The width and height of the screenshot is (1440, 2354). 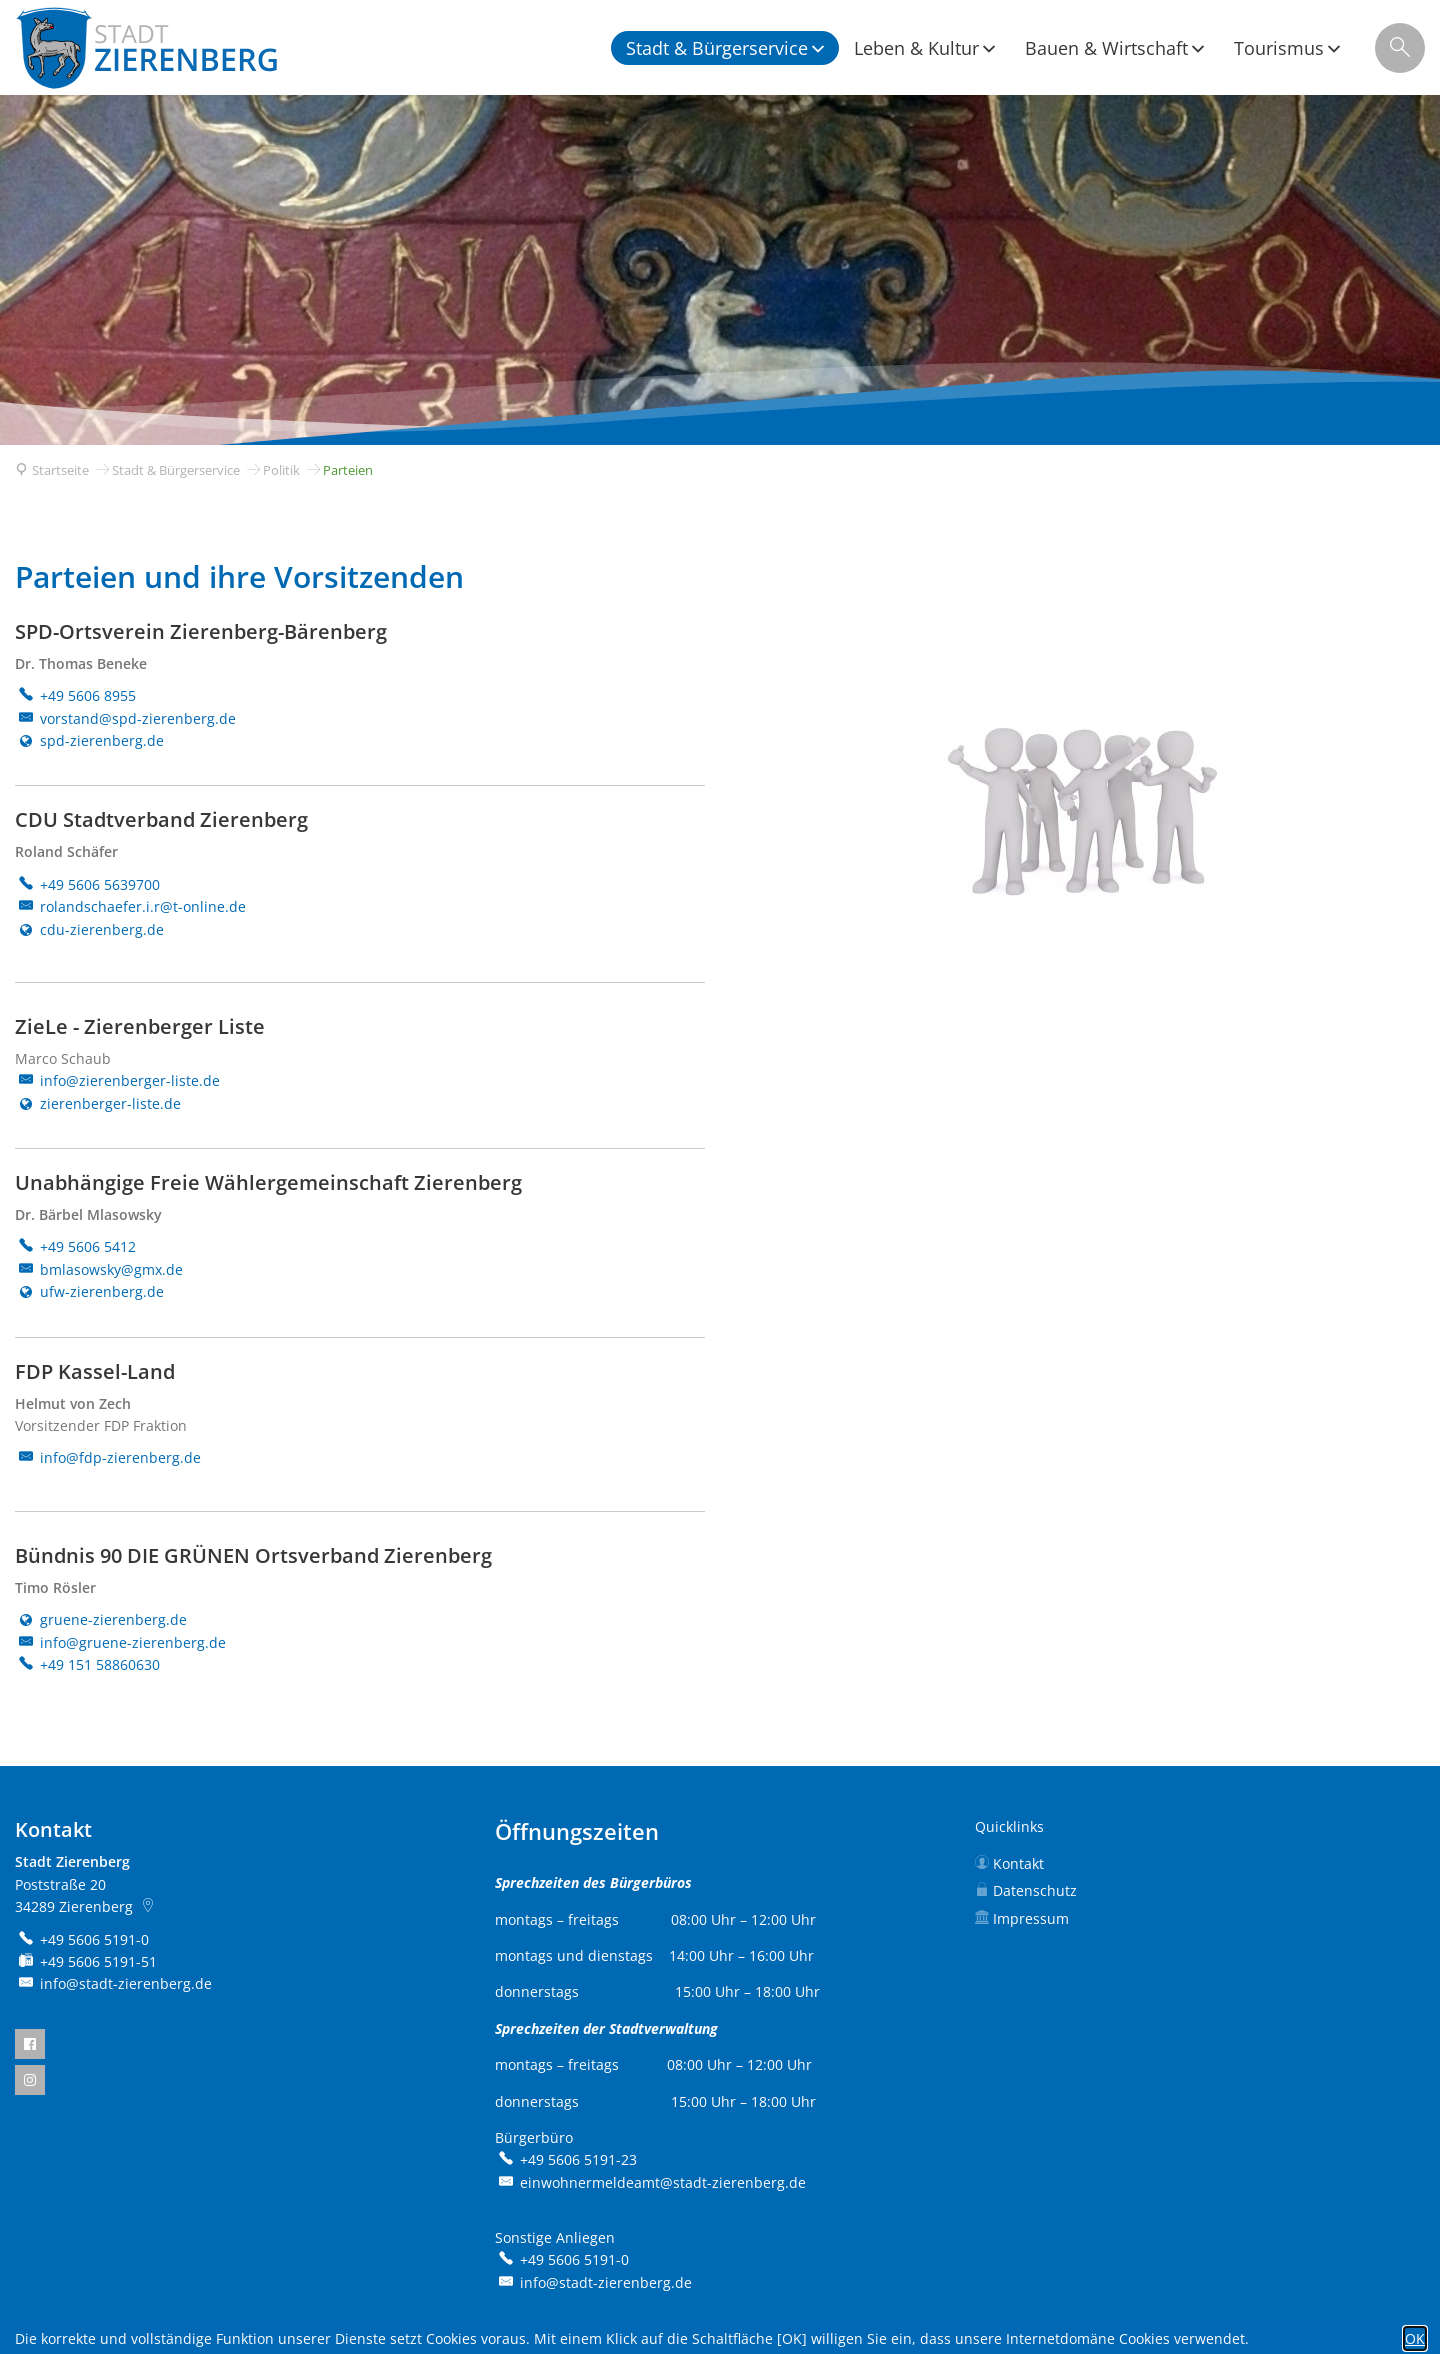 I want to click on info@stadt-zierenberg.de [An info@stadt-zierenberg.de eine E-Mail schreiben], so click(x=113, y=1983).